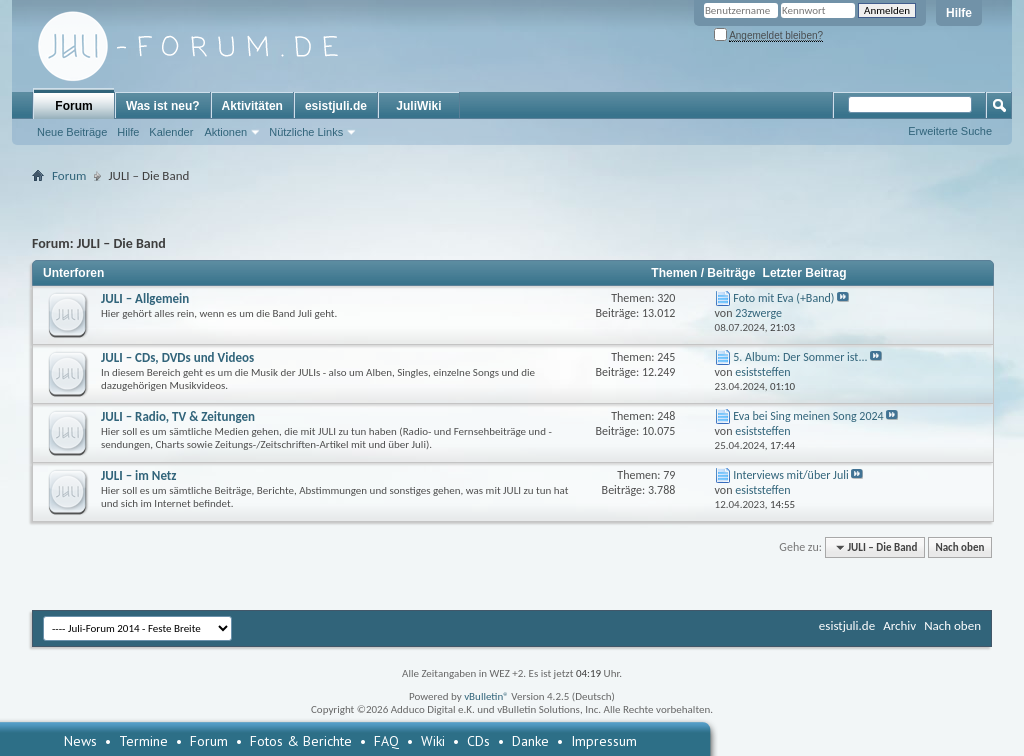 The image size is (1024, 756). I want to click on CDs, so click(478, 741).